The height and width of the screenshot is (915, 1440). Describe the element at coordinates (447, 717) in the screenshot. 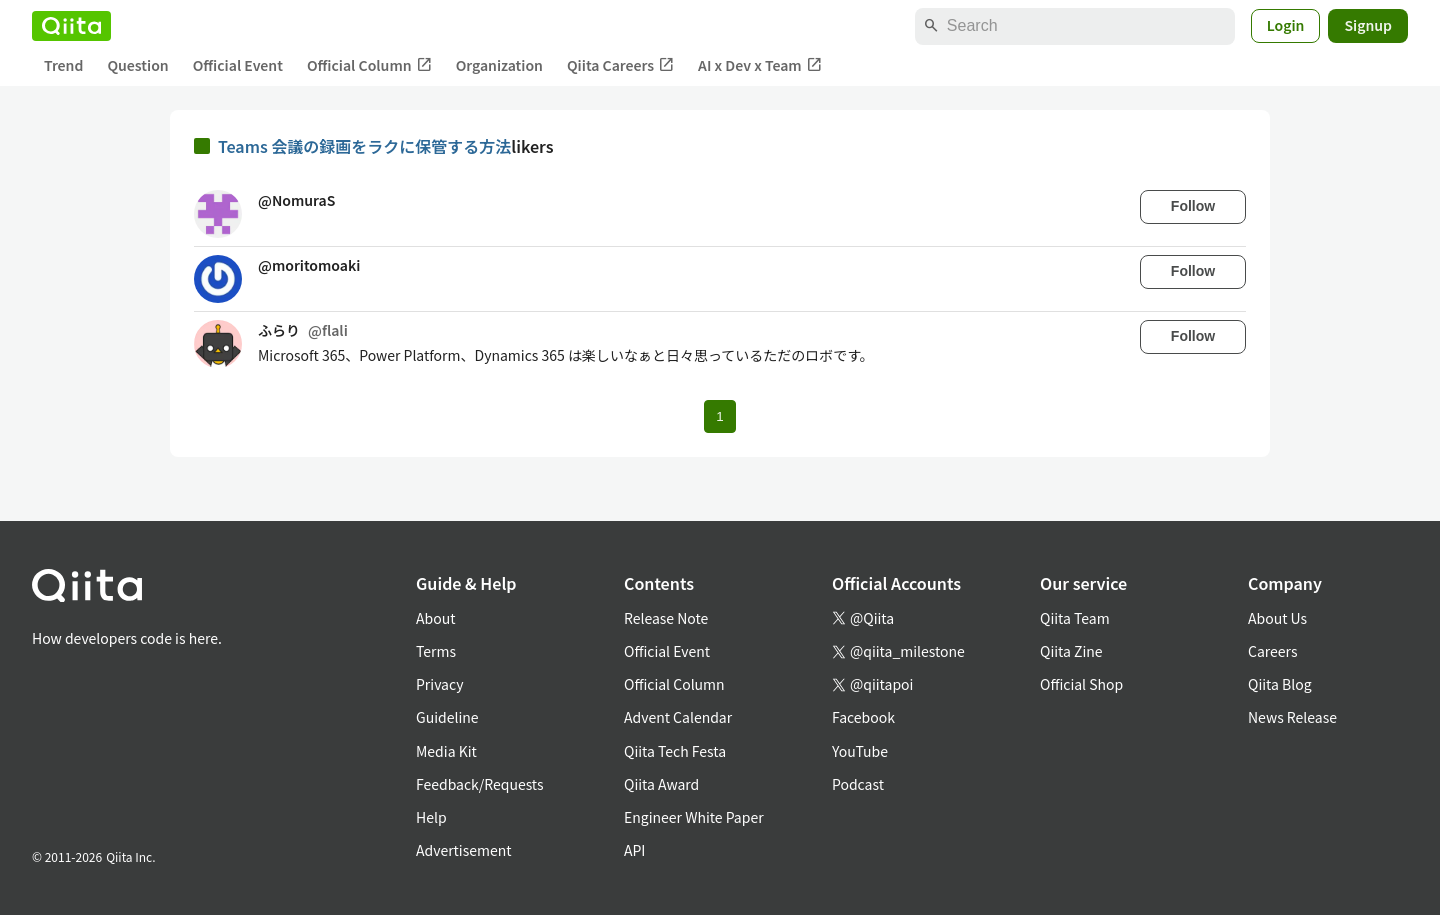

I see `Guideline` at that location.